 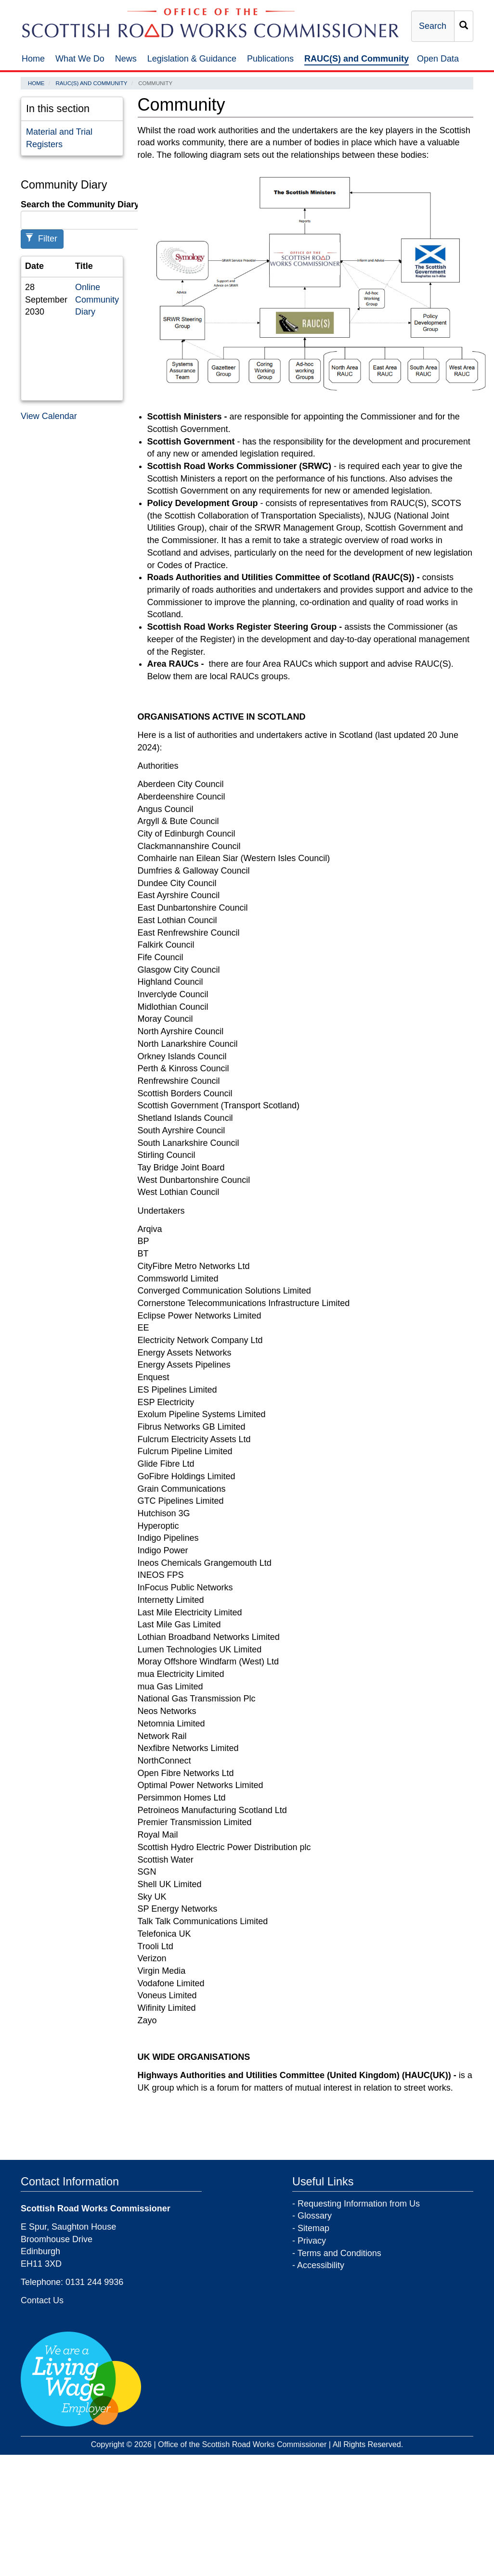 I want to click on Search the Community Diary, so click(x=80, y=204).